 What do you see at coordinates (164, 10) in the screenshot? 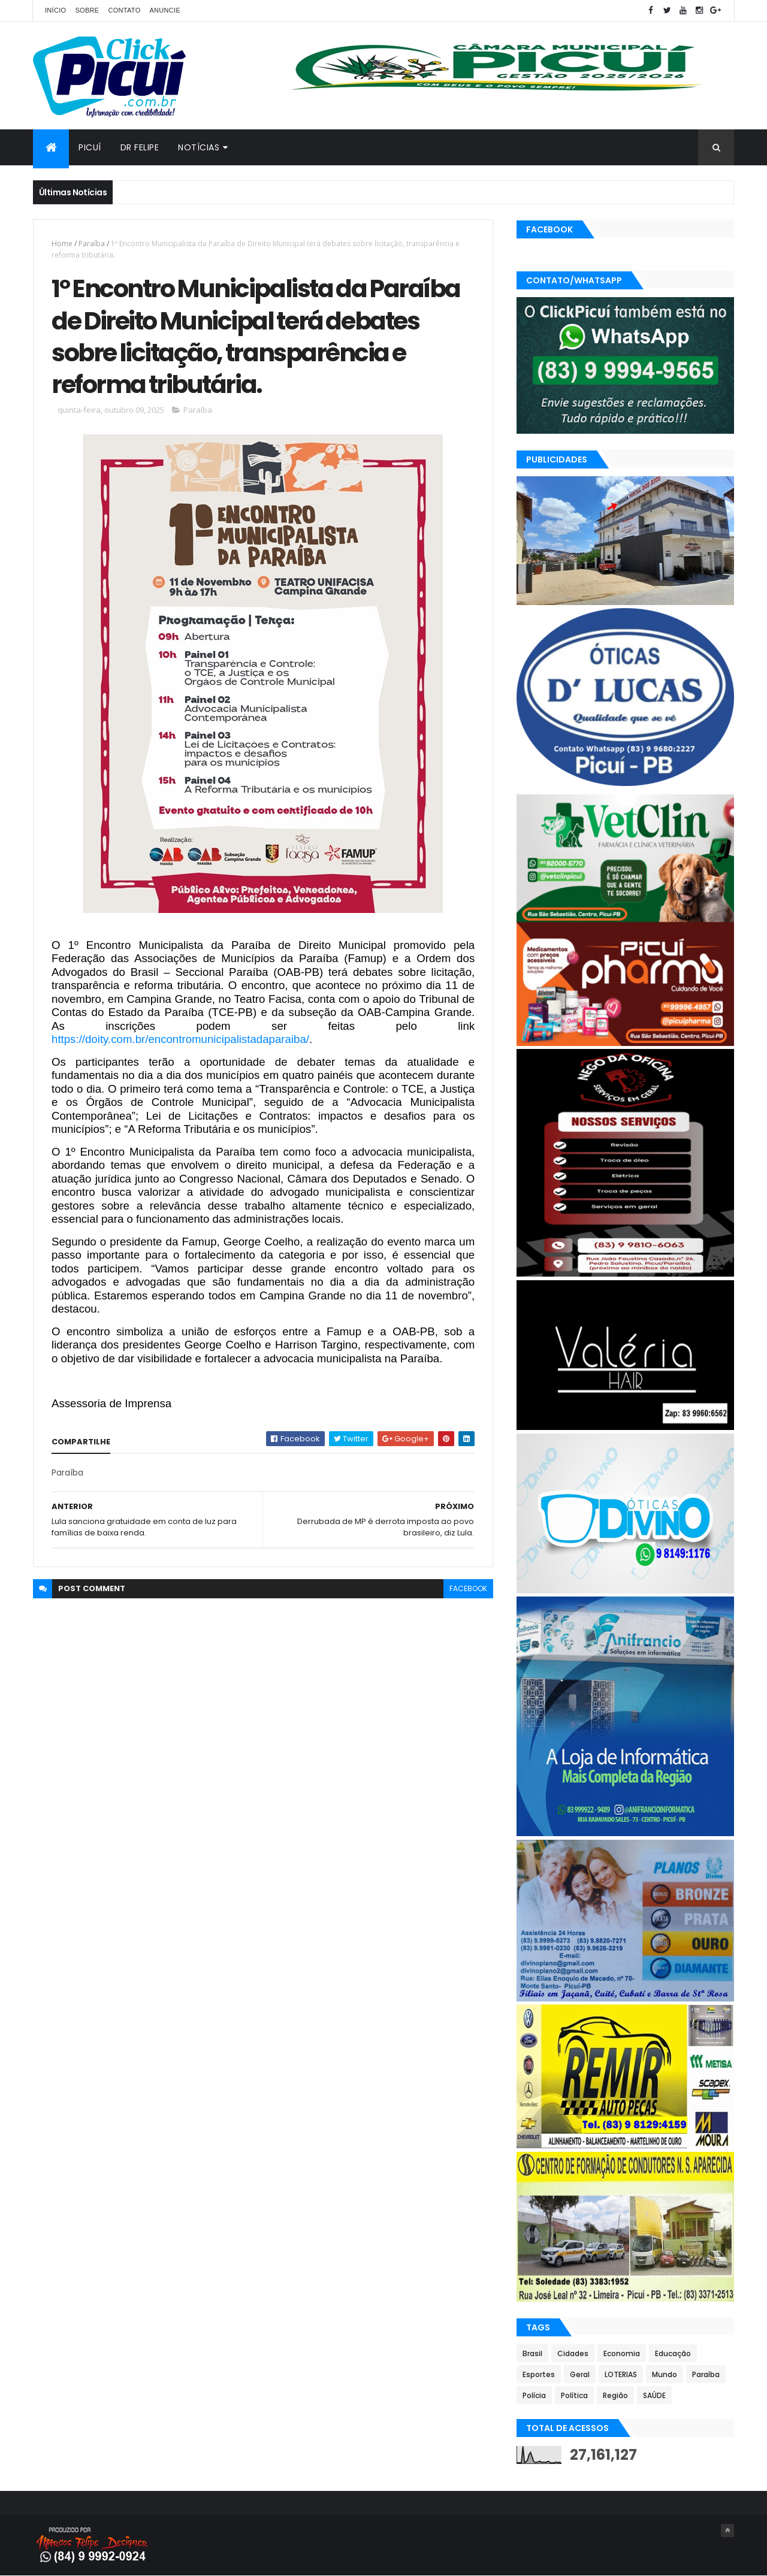
I see `Anuncie` at bounding box center [164, 10].